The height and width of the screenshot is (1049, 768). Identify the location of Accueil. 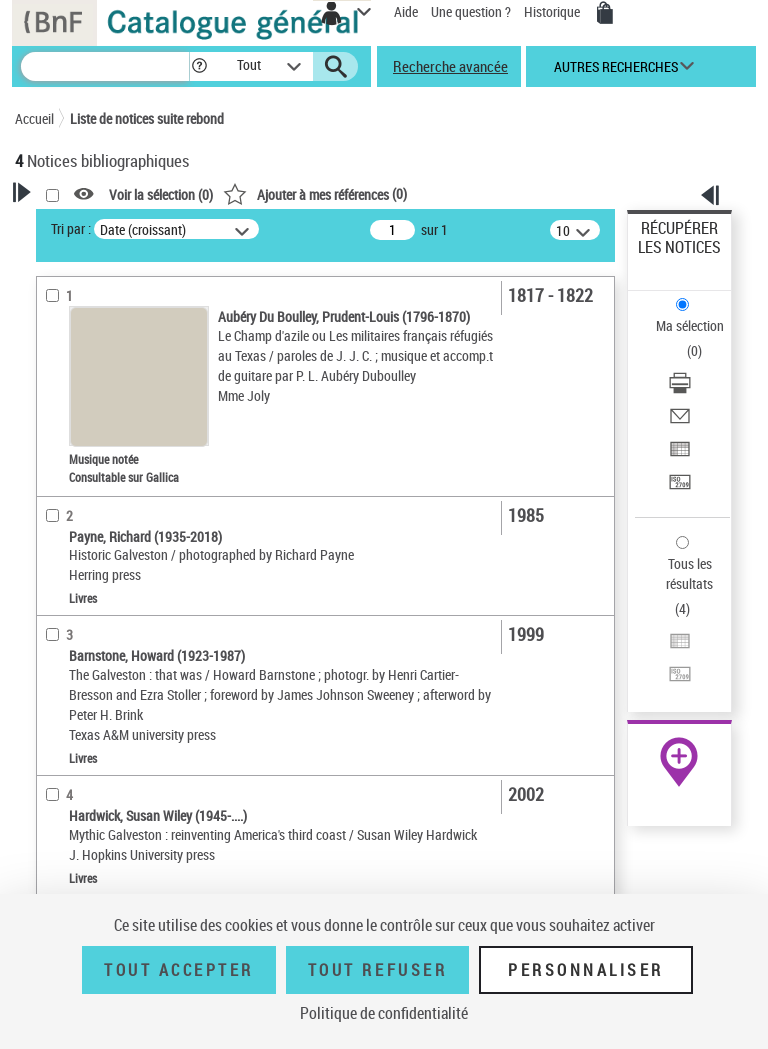
(34, 118).